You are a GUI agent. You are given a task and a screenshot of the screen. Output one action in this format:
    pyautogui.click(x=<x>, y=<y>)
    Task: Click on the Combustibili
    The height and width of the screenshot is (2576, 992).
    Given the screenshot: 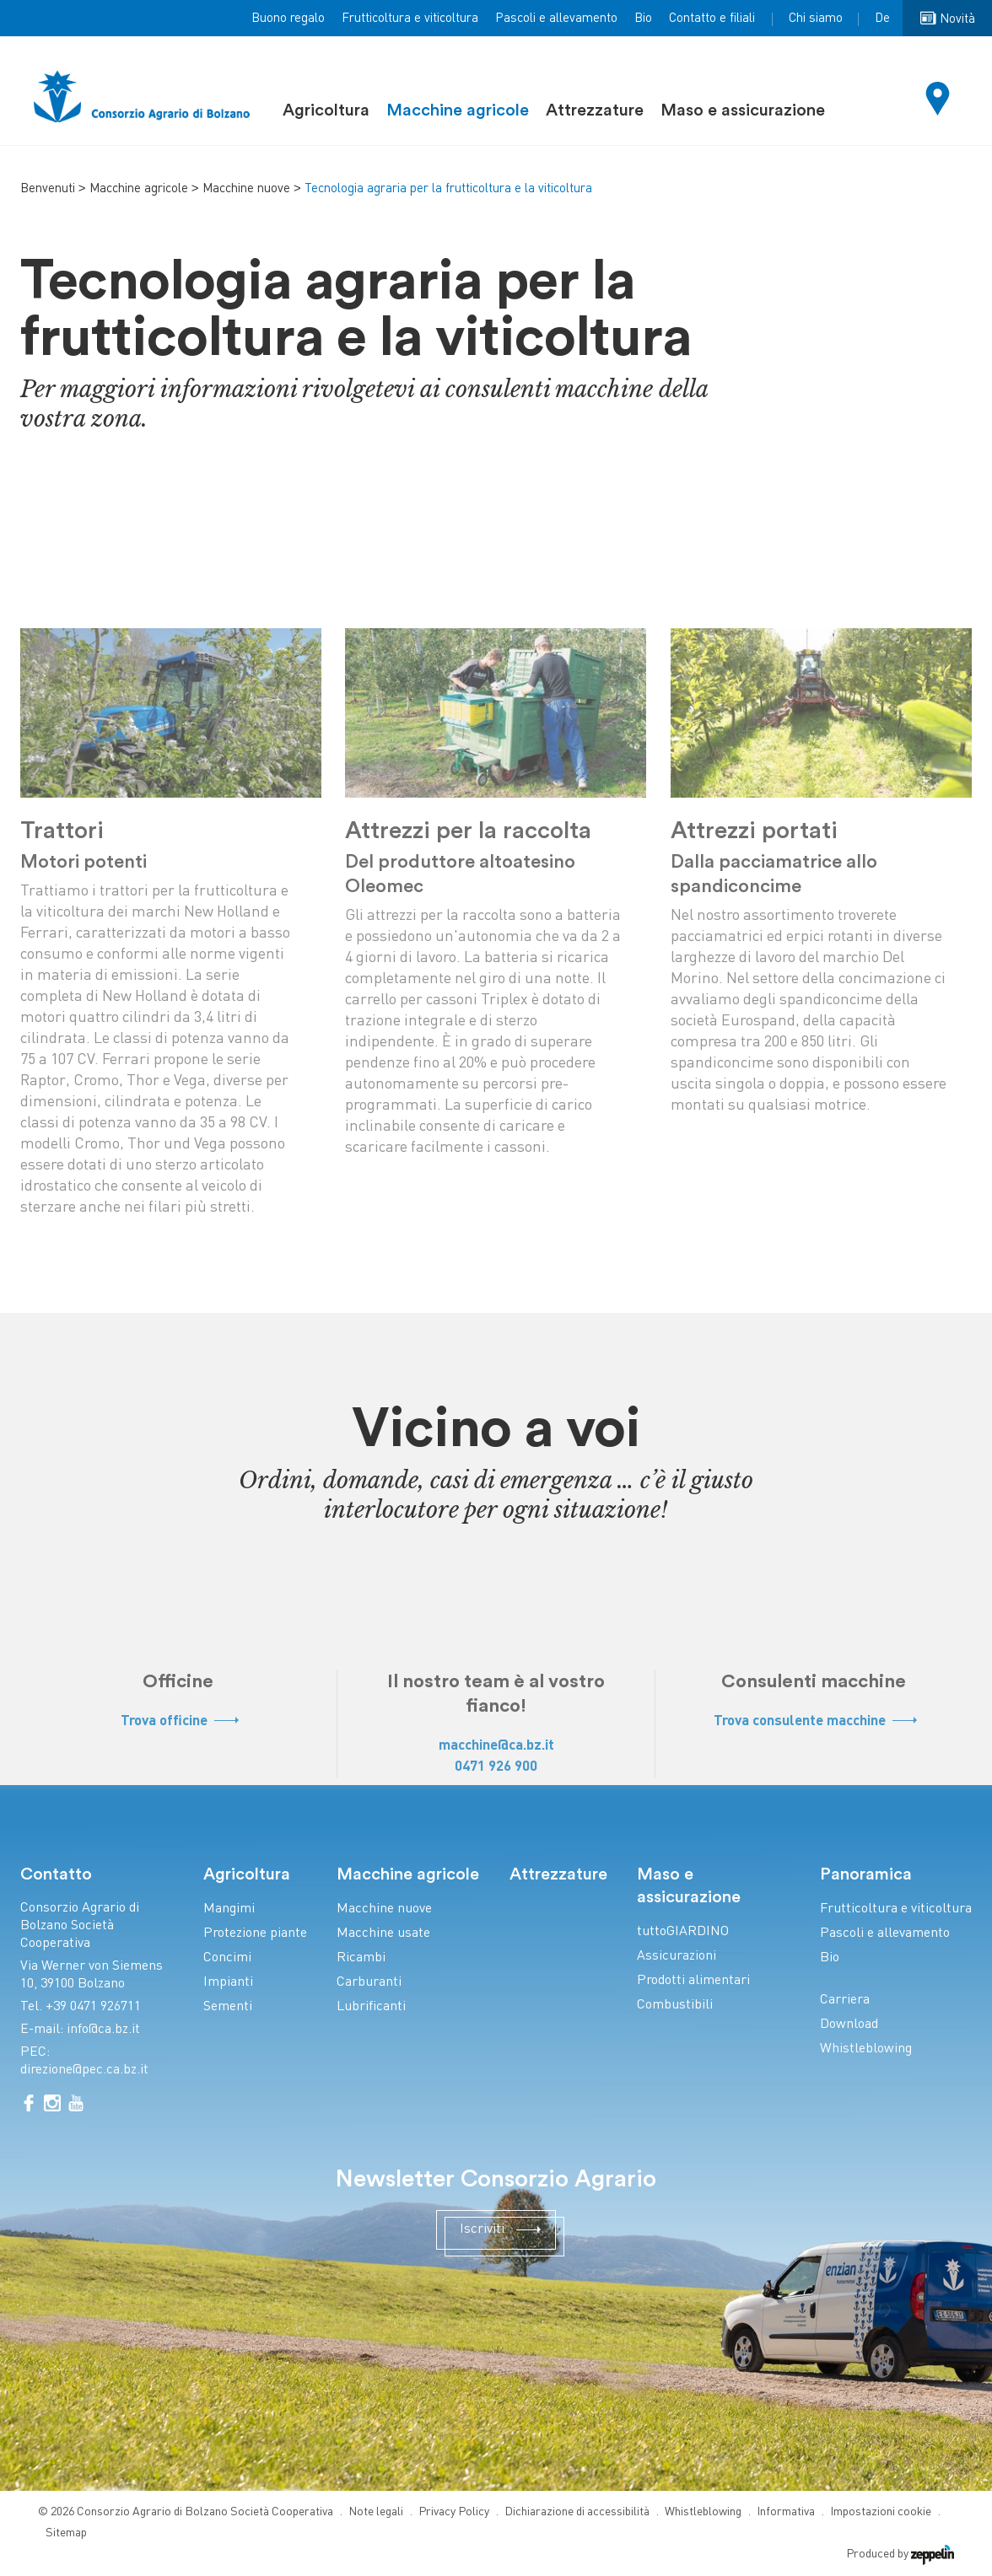 What is the action you would take?
    pyautogui.click(x=675, y=2005)
    